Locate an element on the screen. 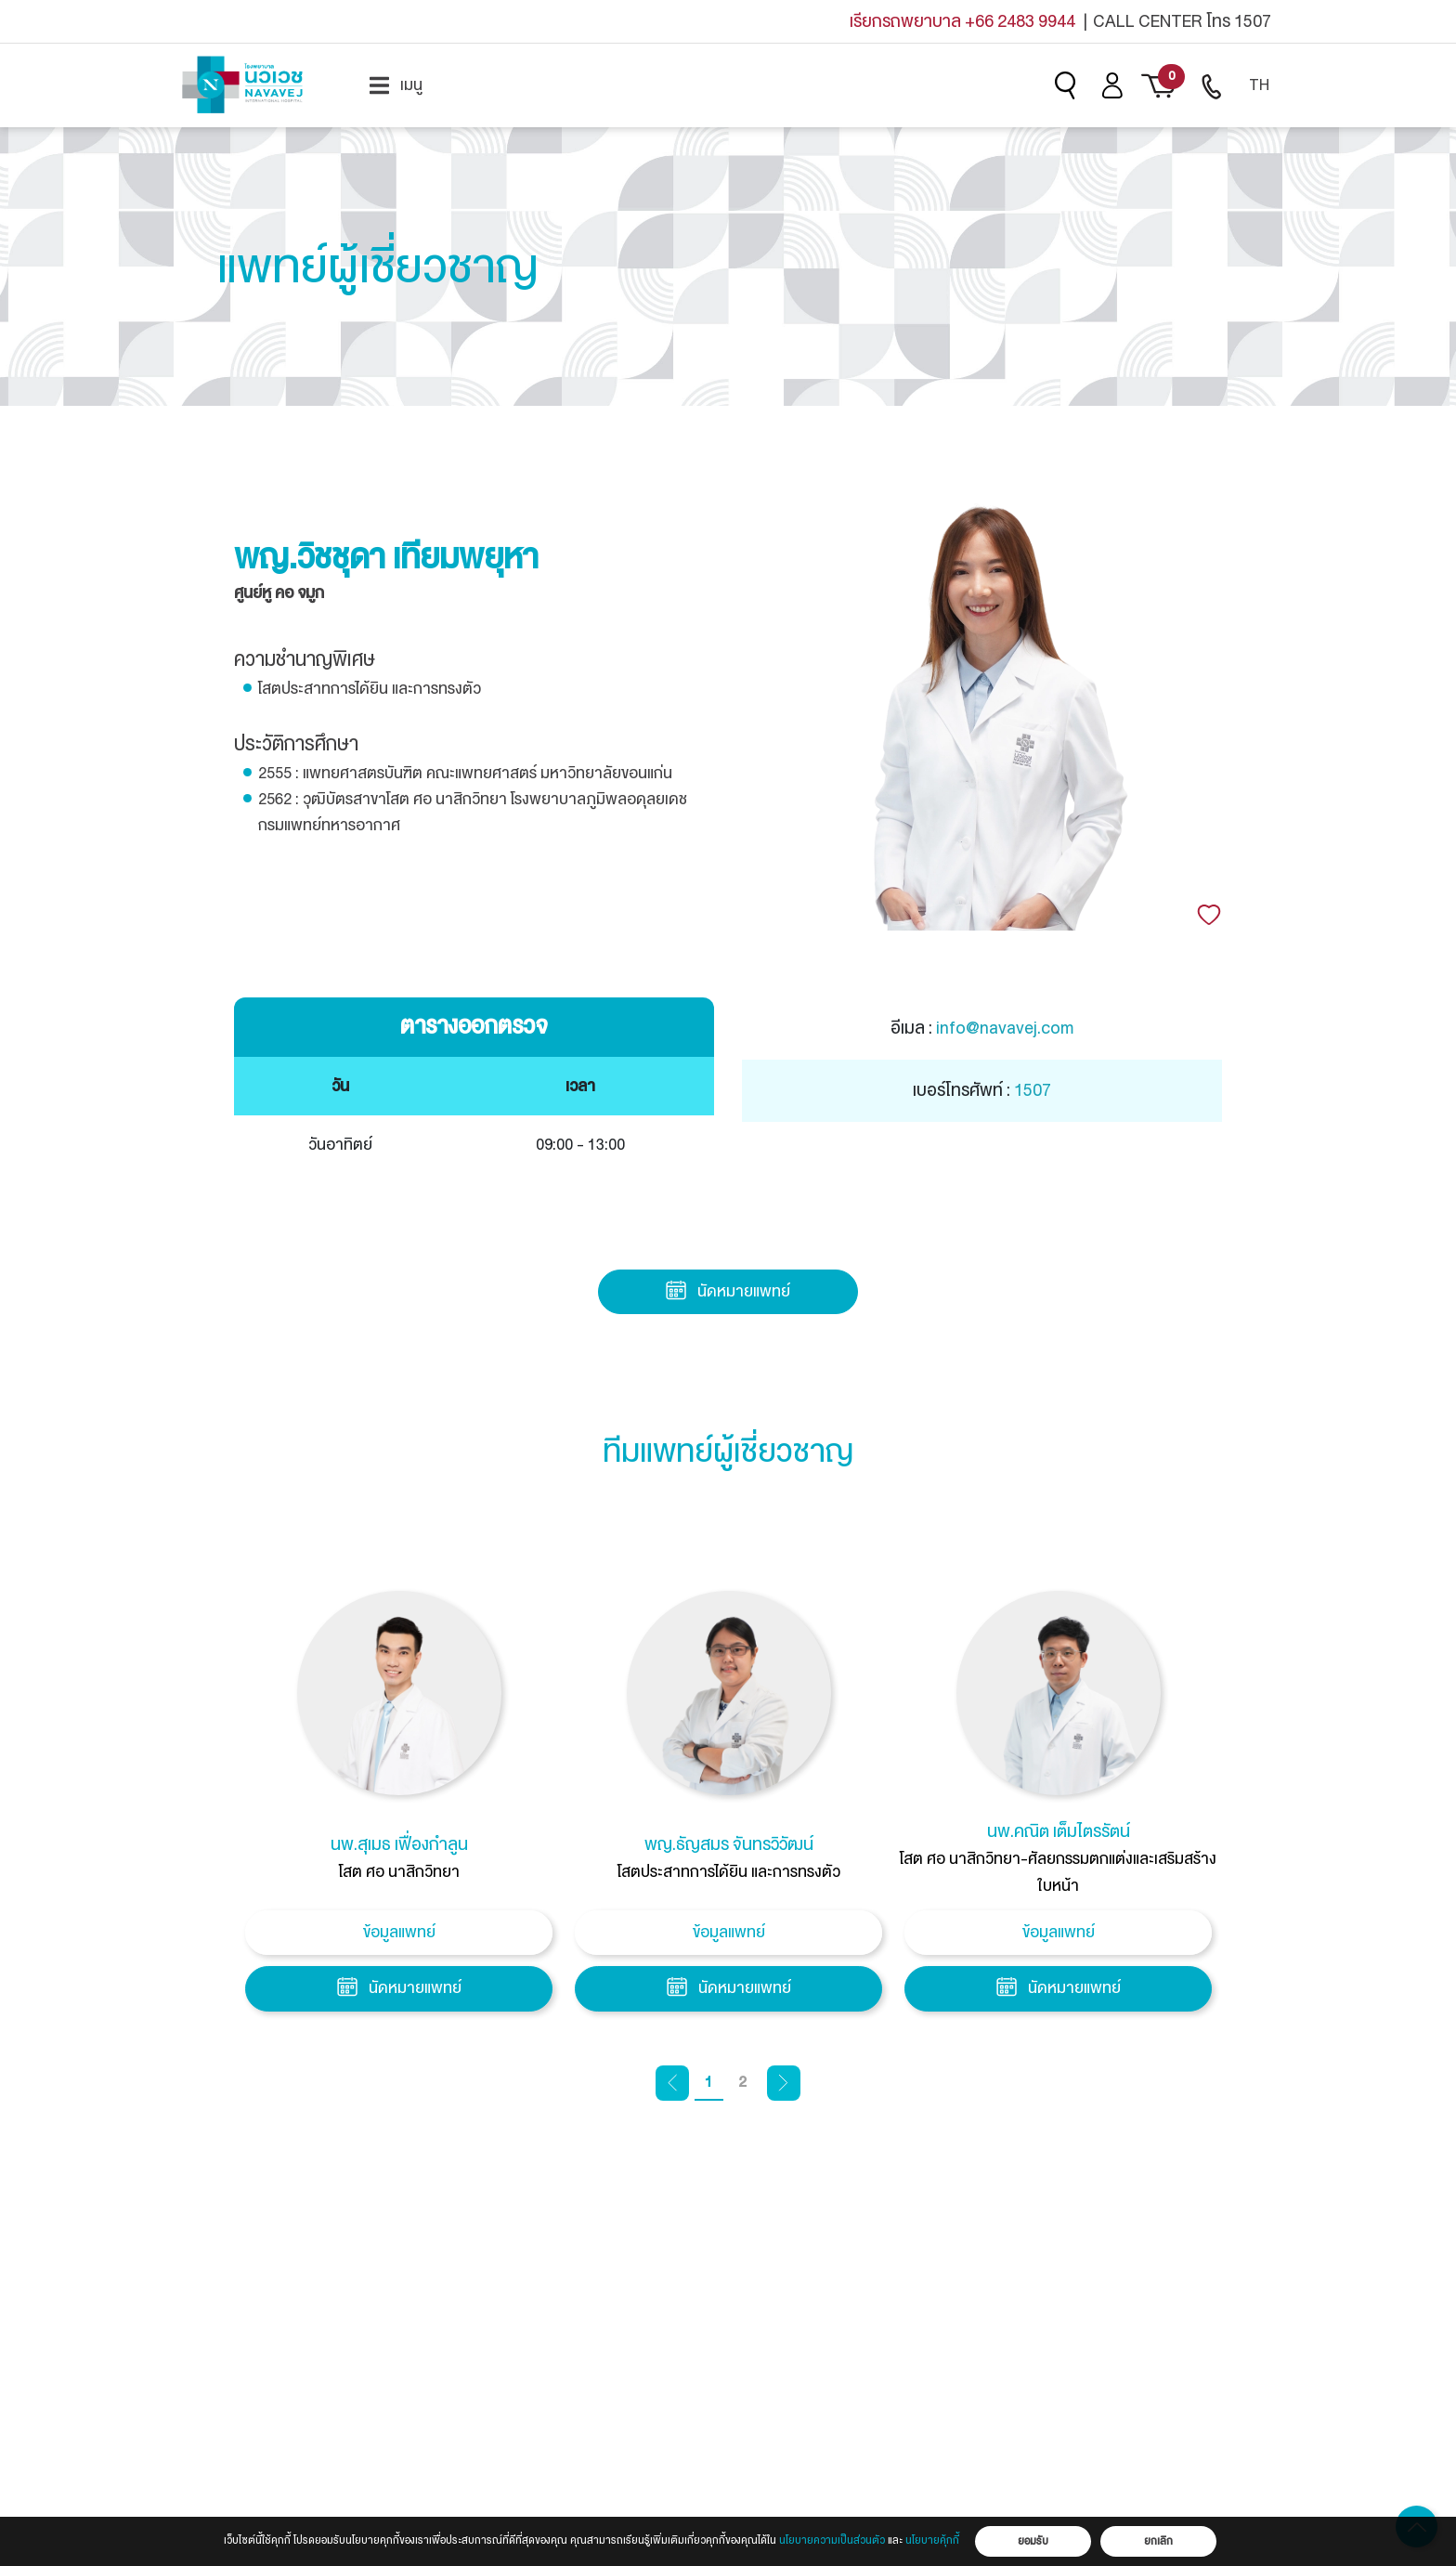 Image resolution: width=1456 pixels, height=2566 pixels. TH is located at coordinates (1259, 85).